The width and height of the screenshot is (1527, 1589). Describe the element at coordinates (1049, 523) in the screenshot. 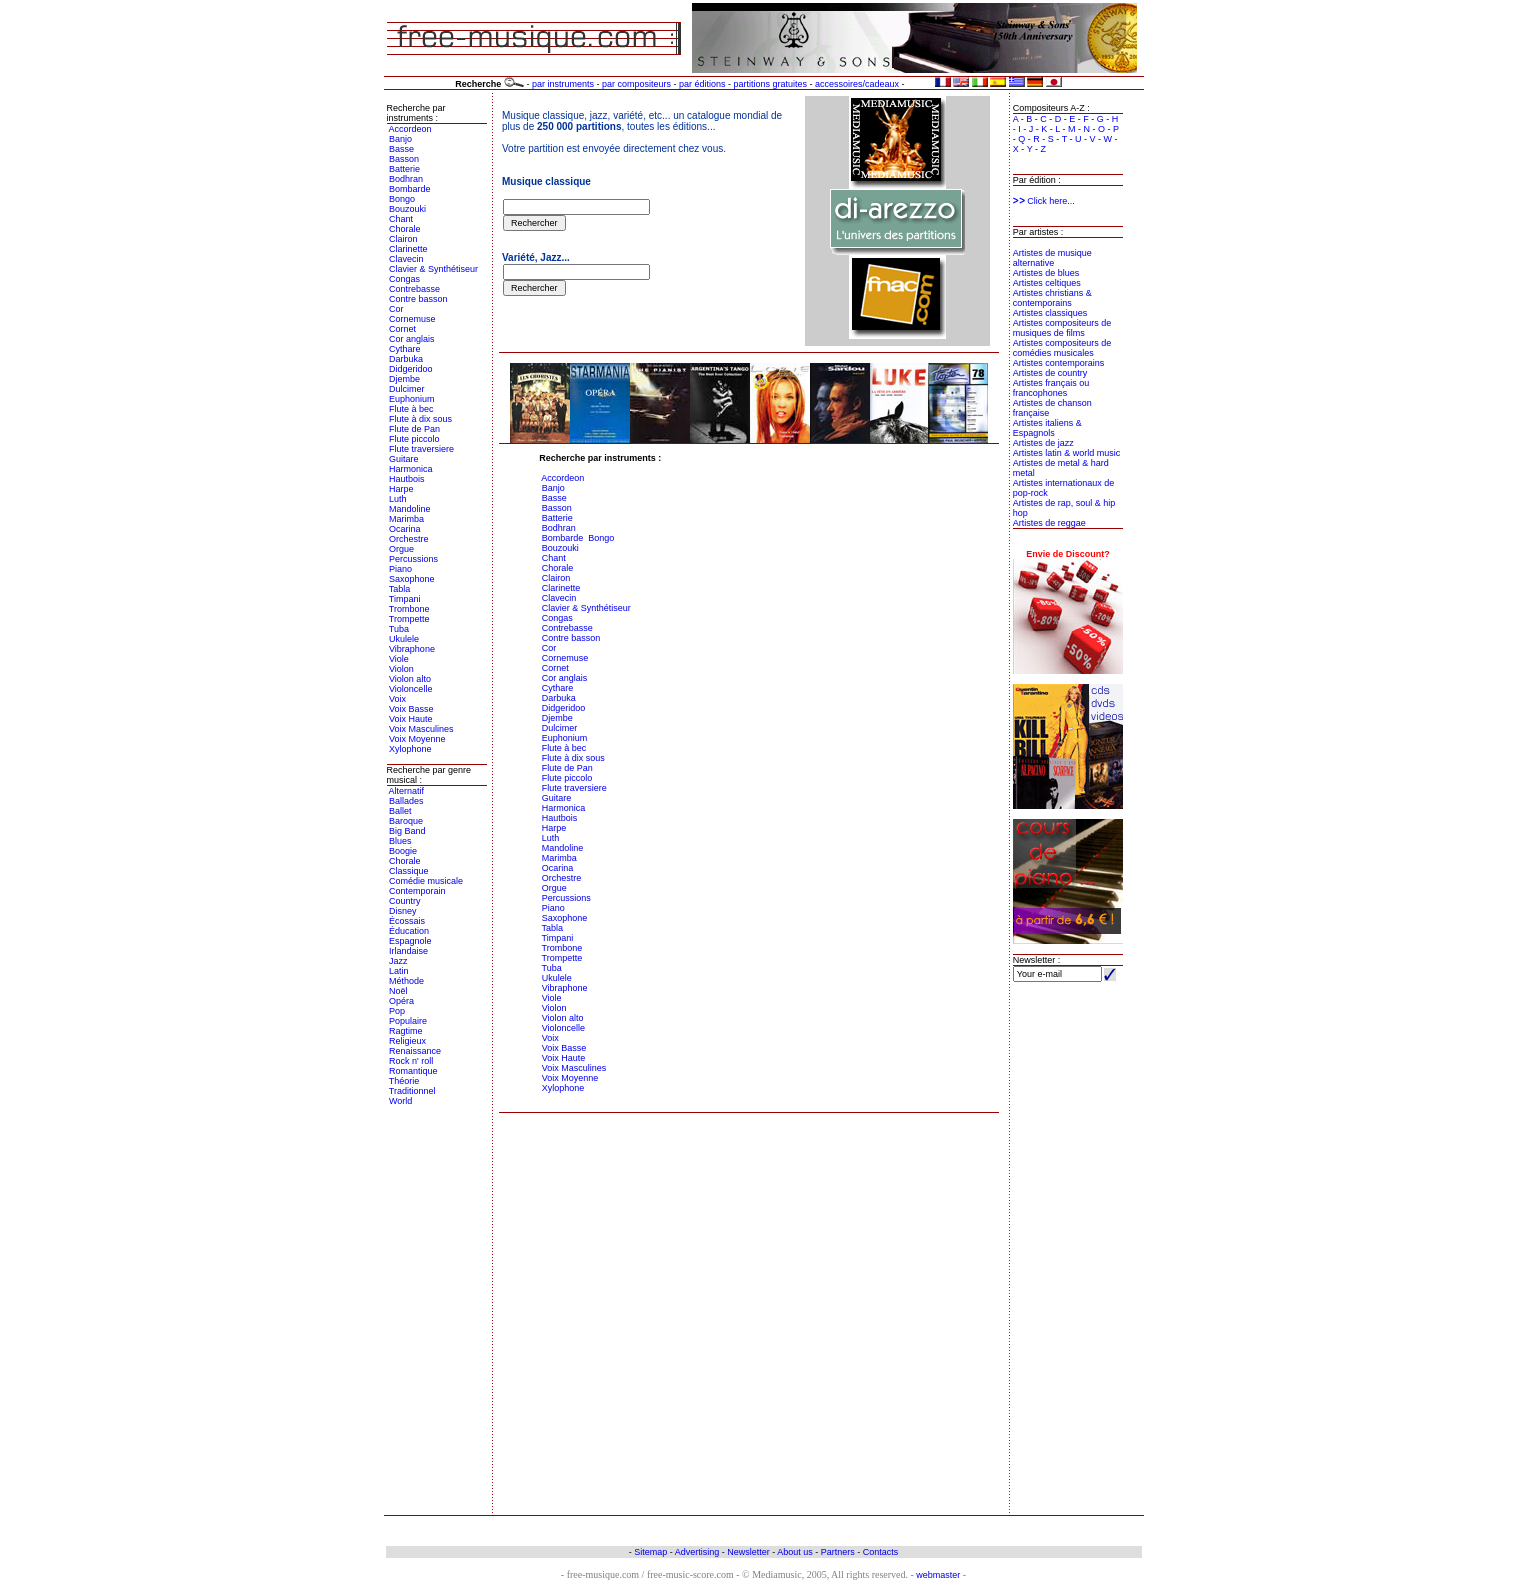

I see `Artistes de reggae` at that location.